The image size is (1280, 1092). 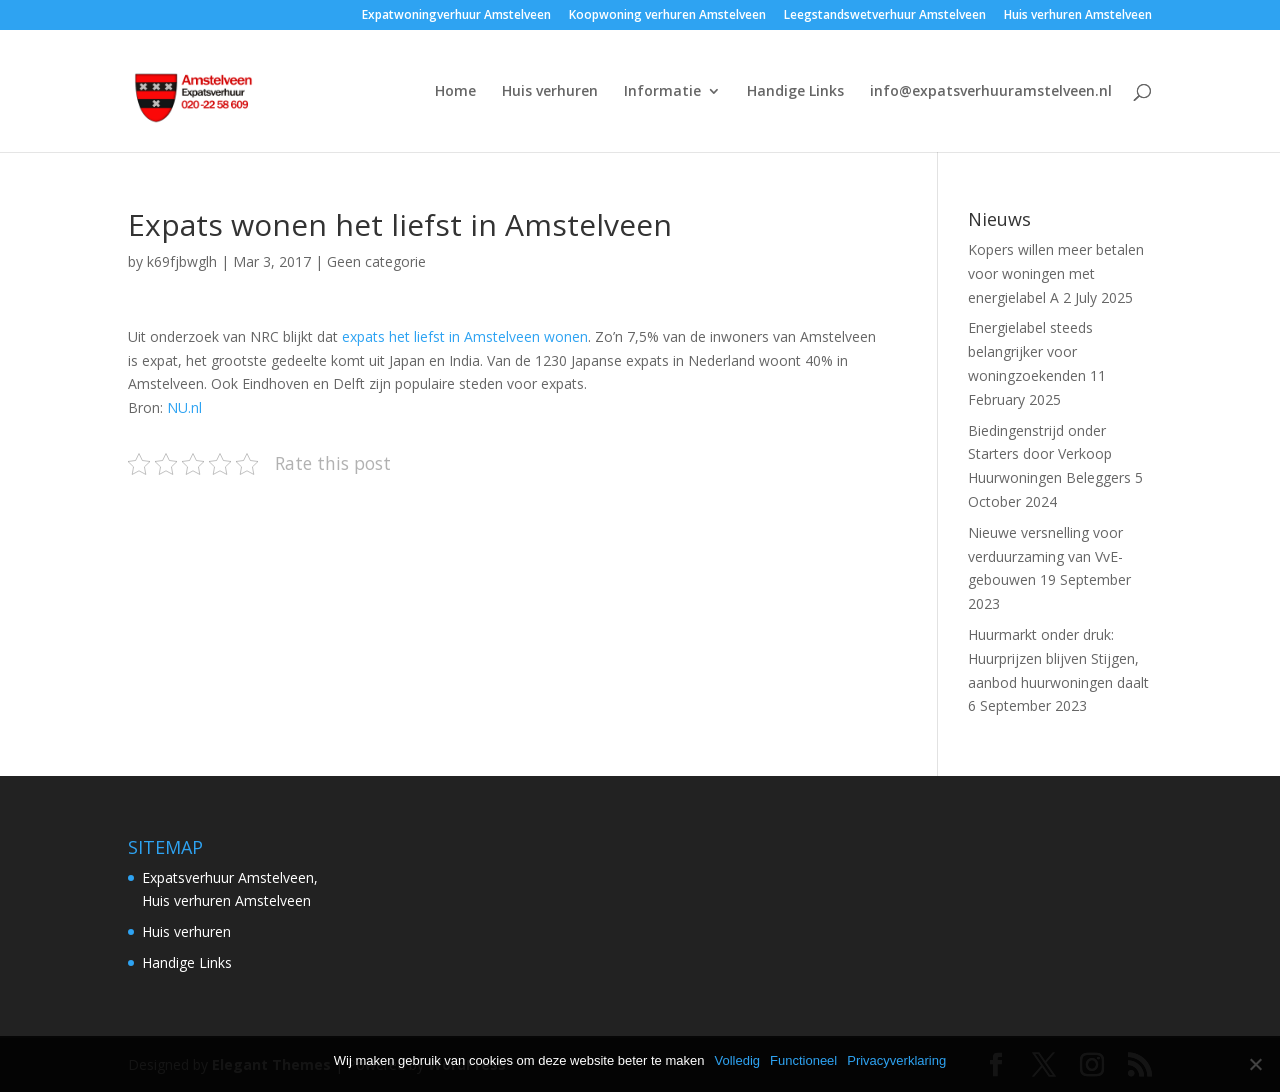 I want to click on k69fjbwglh, so click(x=182, y=261).